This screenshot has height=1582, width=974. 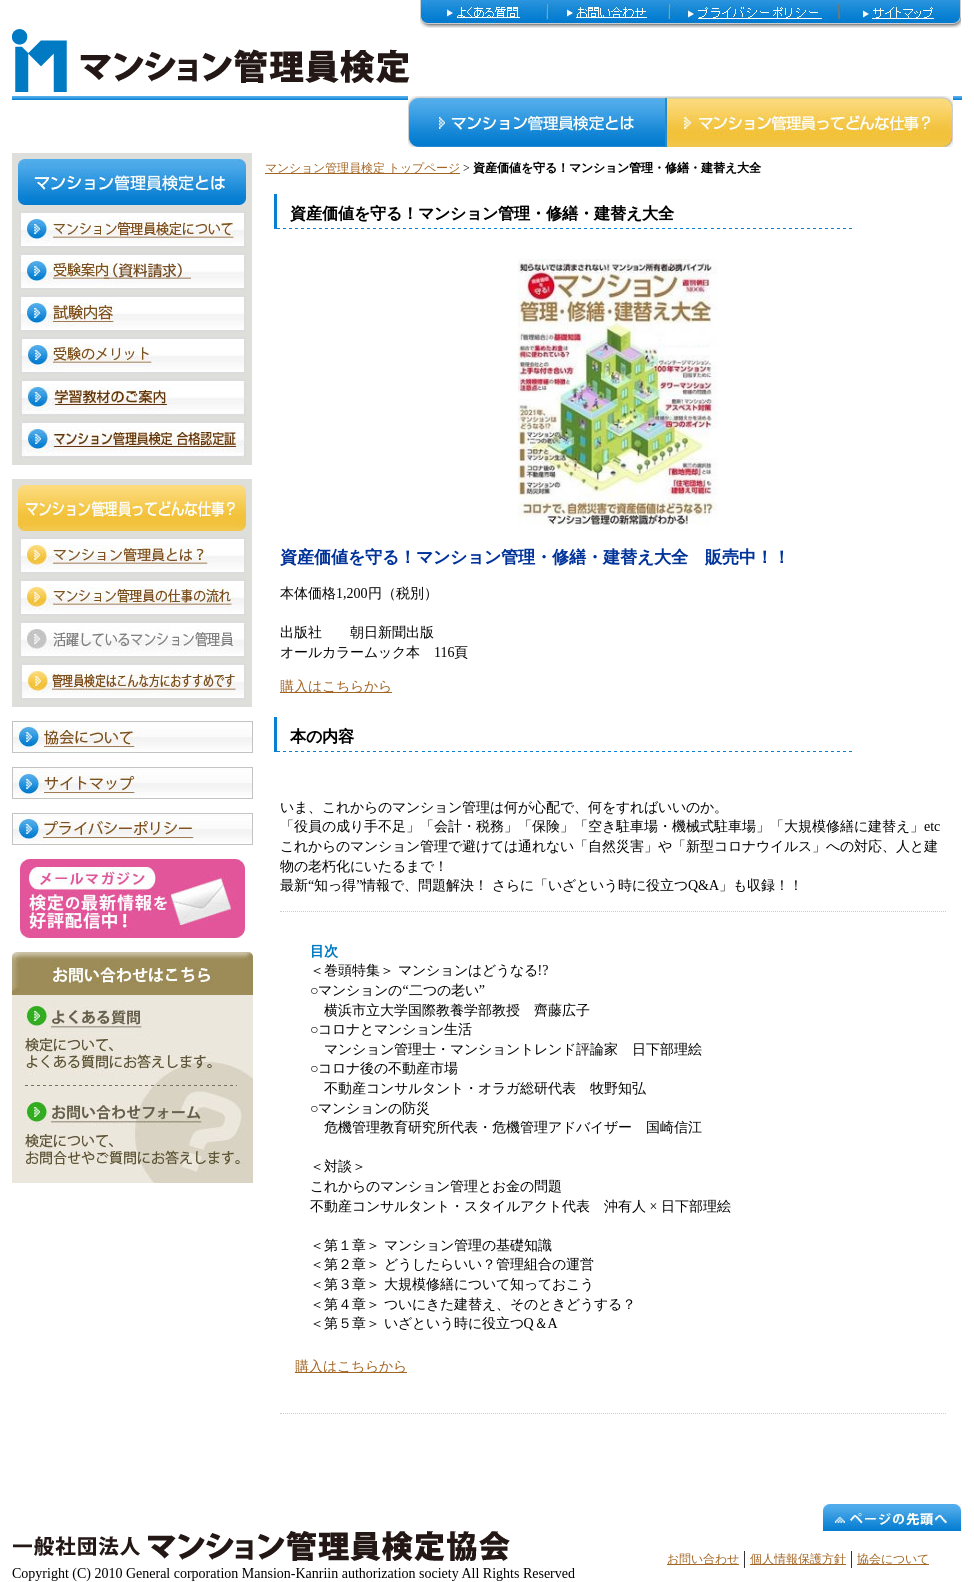 I want to click on 協会について, so click(x=893, y=1559).